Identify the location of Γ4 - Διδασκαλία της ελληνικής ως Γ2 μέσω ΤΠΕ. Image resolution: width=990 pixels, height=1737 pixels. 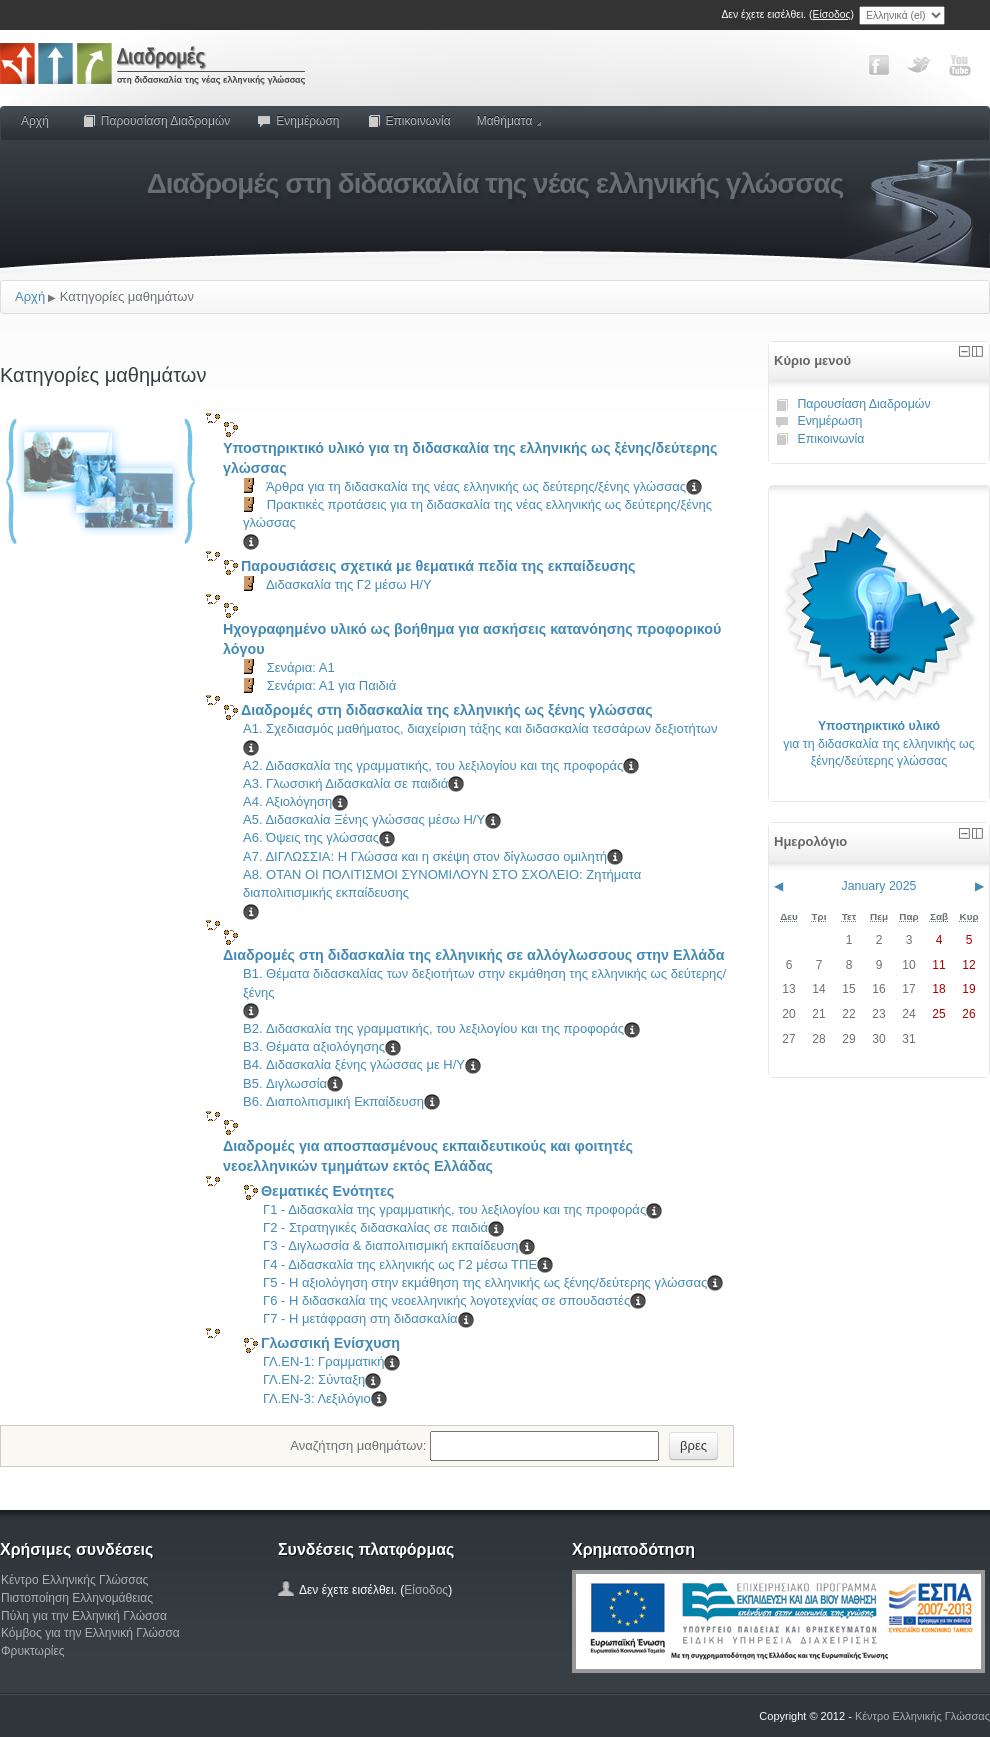
(400, 1264).